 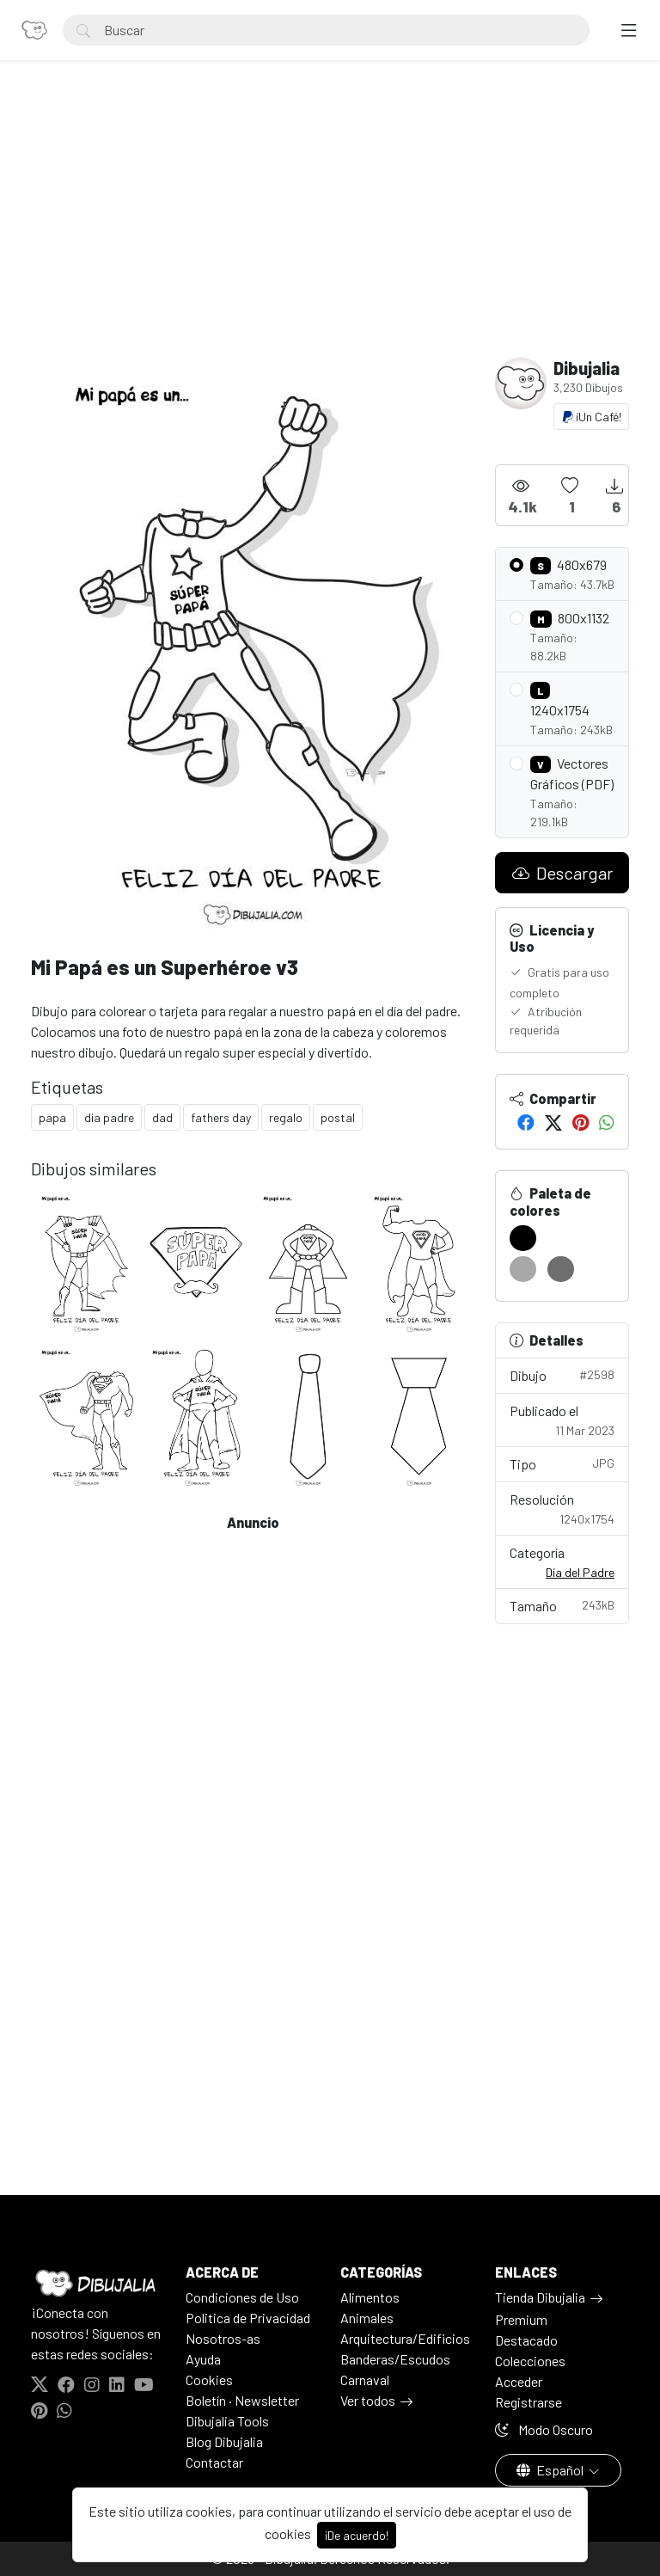 What do you see at coordinates (560, 1269) in the screenshot?
I see `[#6E6E6E]` at bounding box center [560, 1269].